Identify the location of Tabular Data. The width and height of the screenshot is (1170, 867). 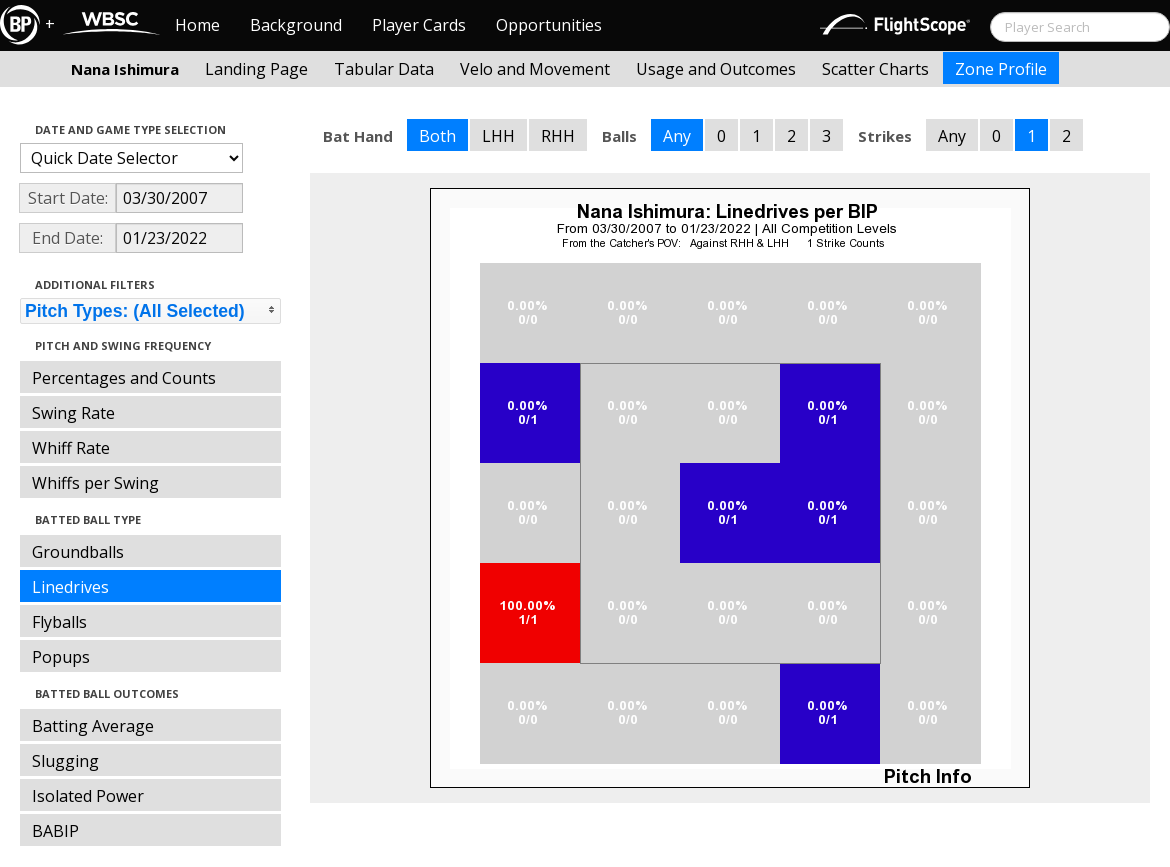
(384, 69).